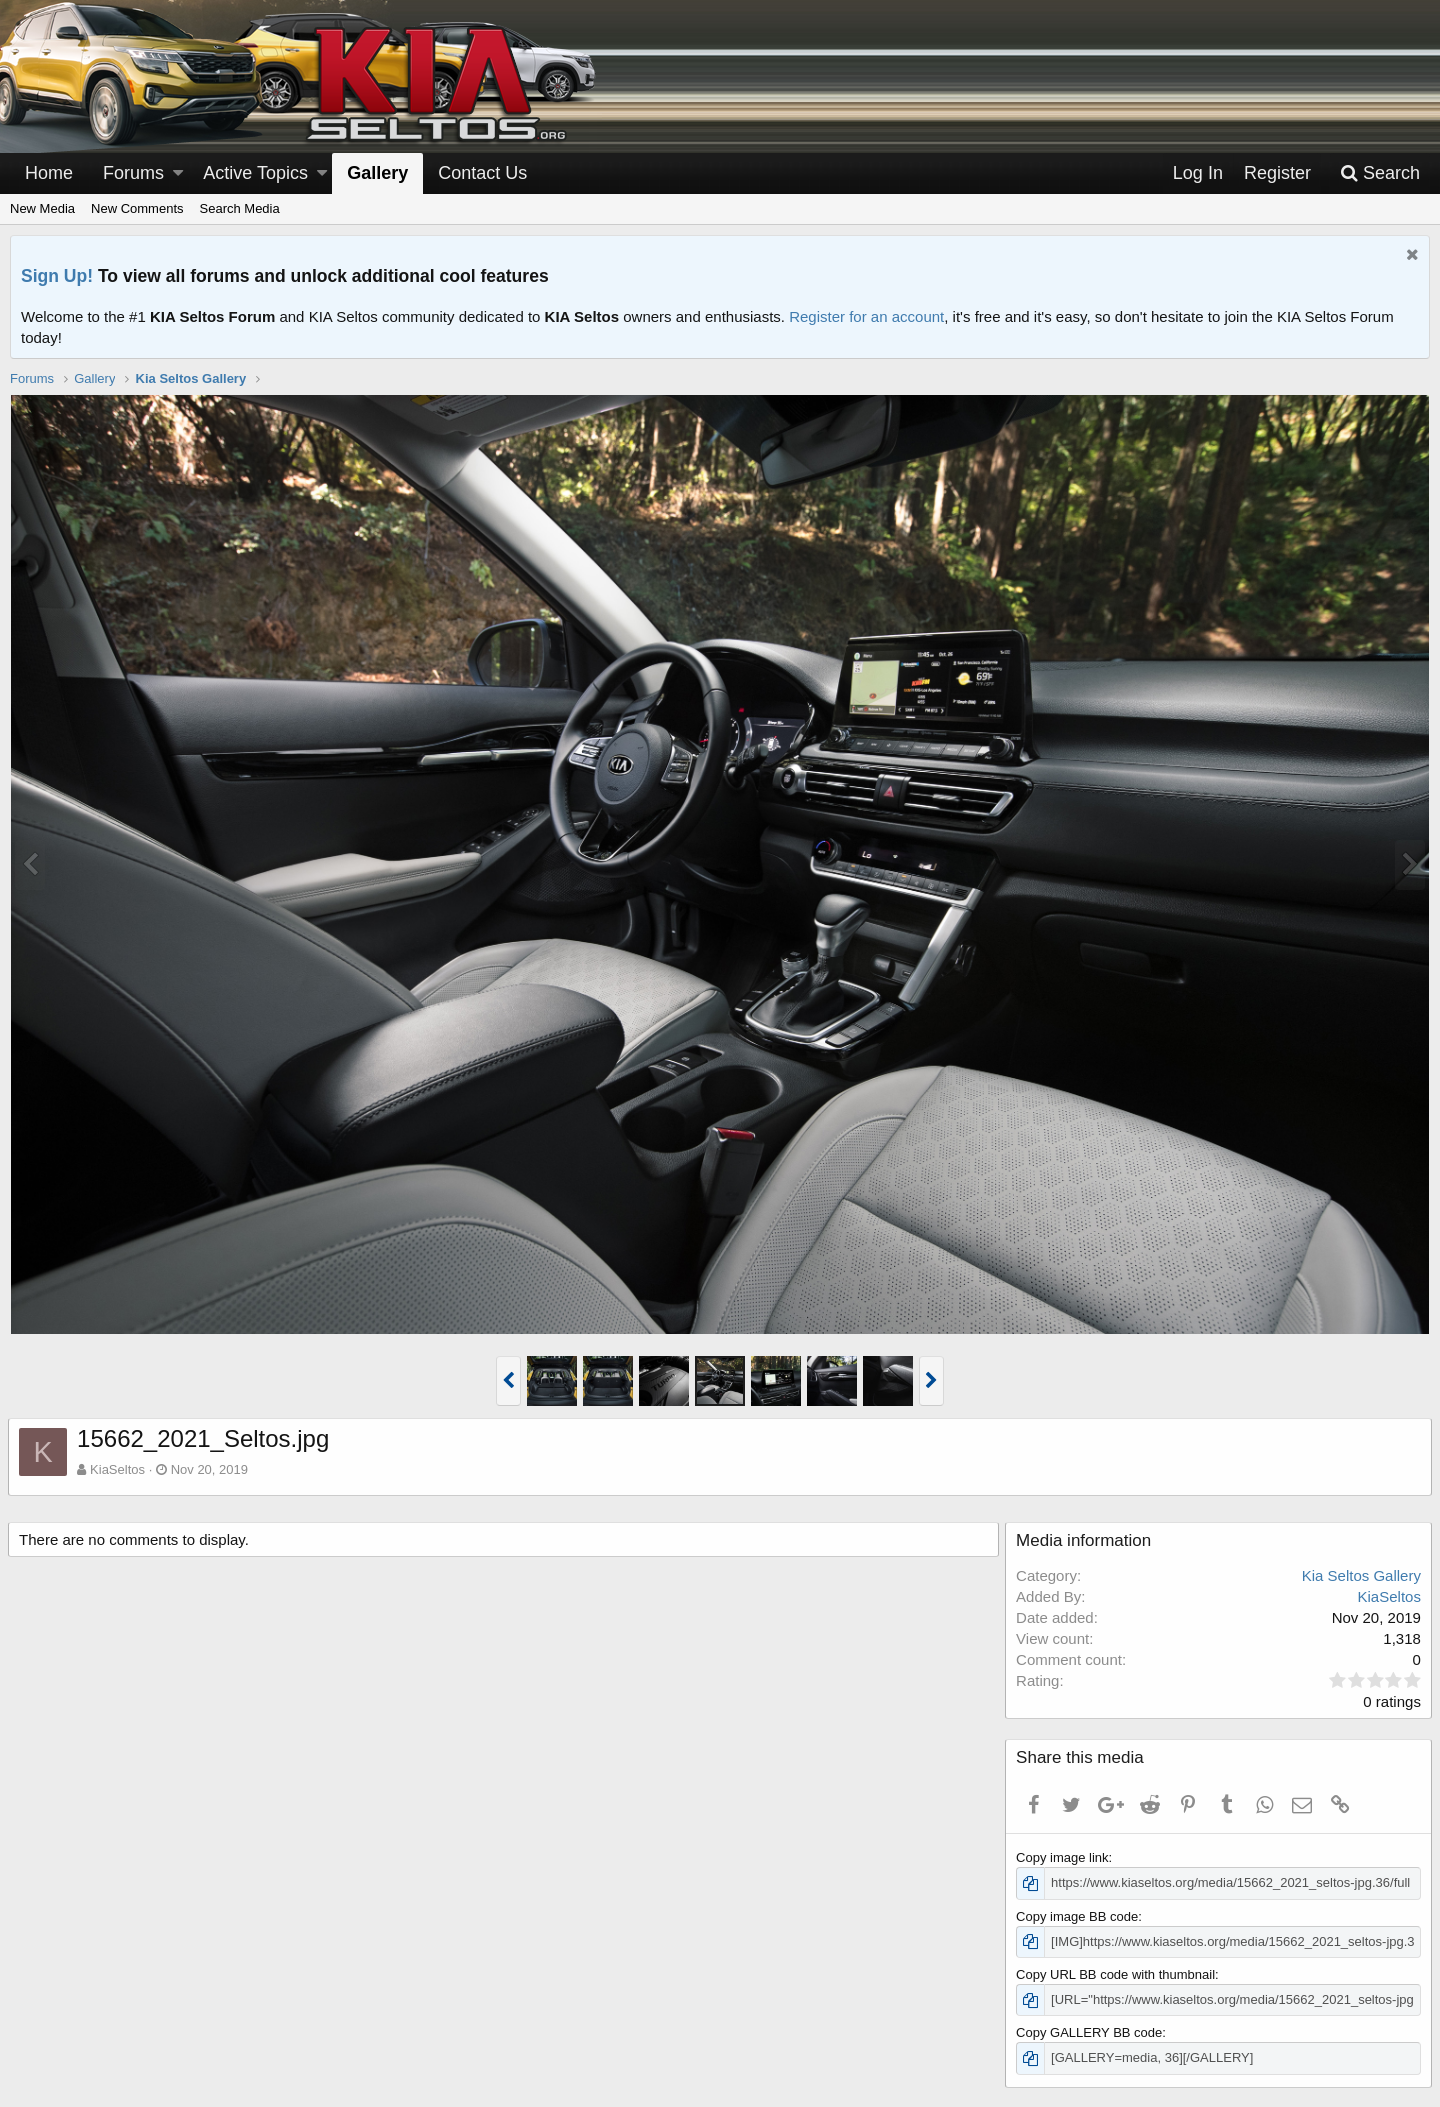 The image size is (1440, 2107). What do you see at coordinates (49, 173) in the screenshot?
I see `Home` at bounding box center [49, 173].